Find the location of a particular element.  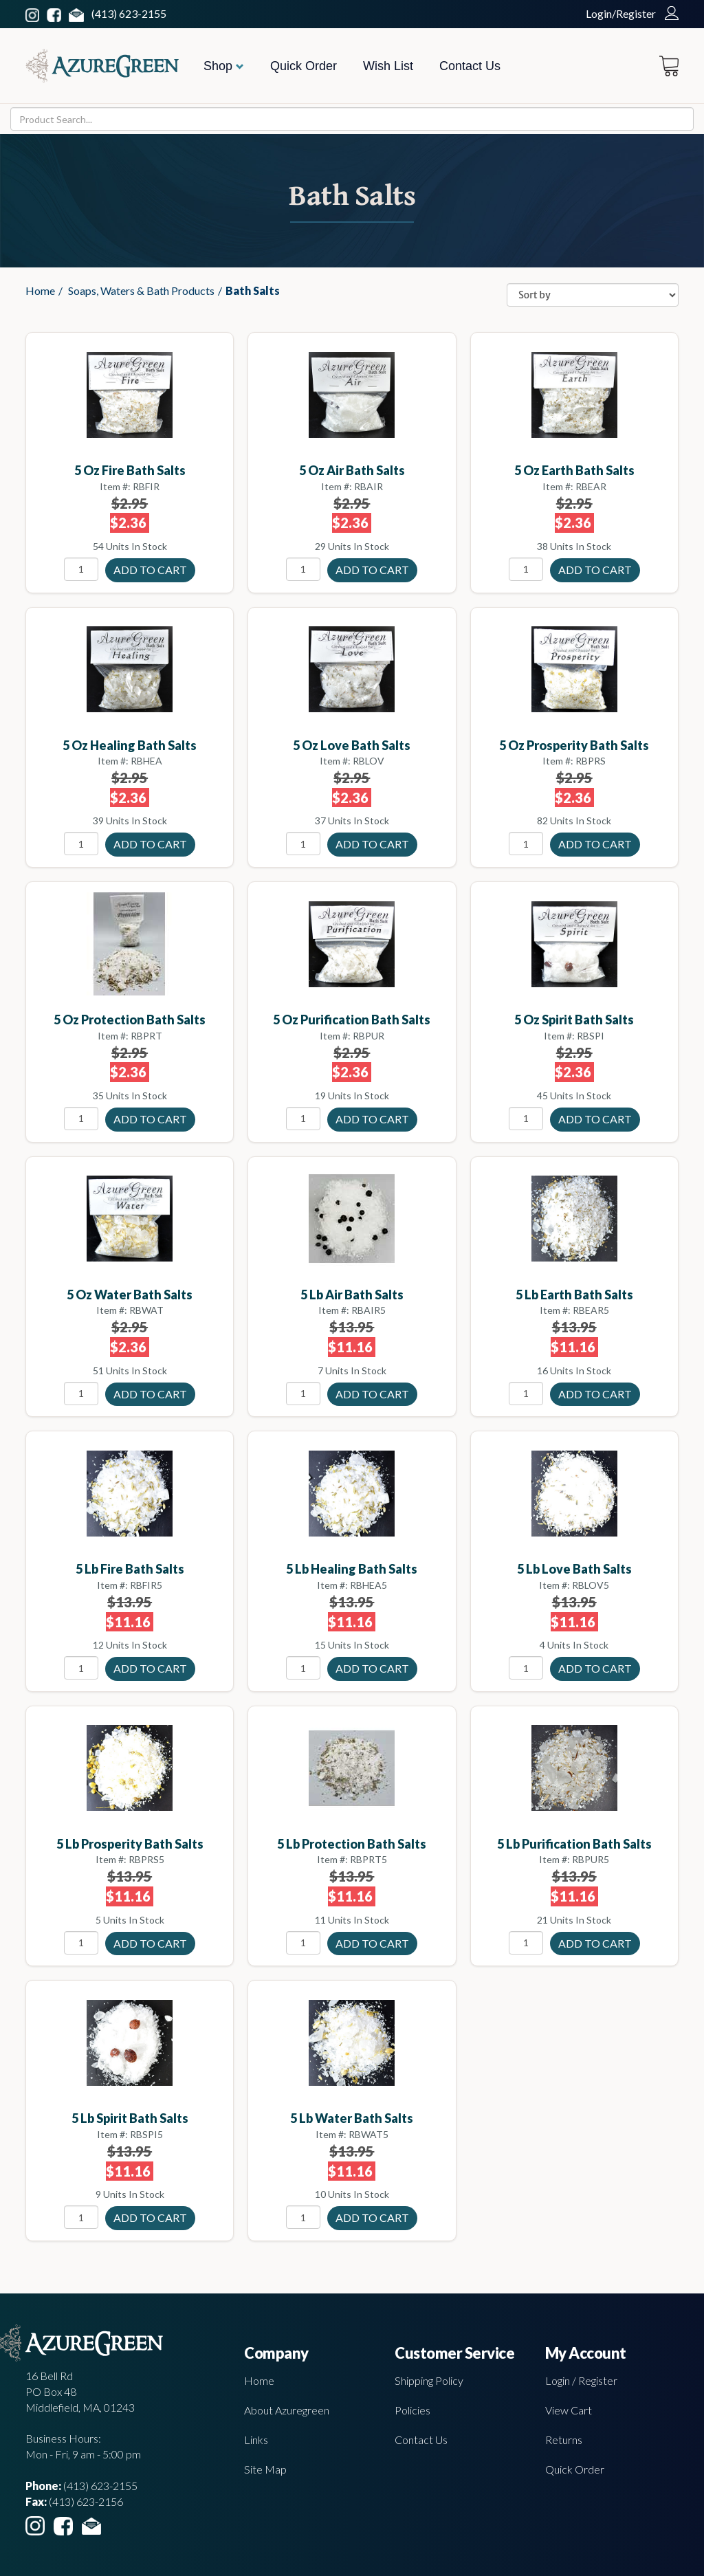

5 oz Love Bath Salts is located at coordinates (351, 745).